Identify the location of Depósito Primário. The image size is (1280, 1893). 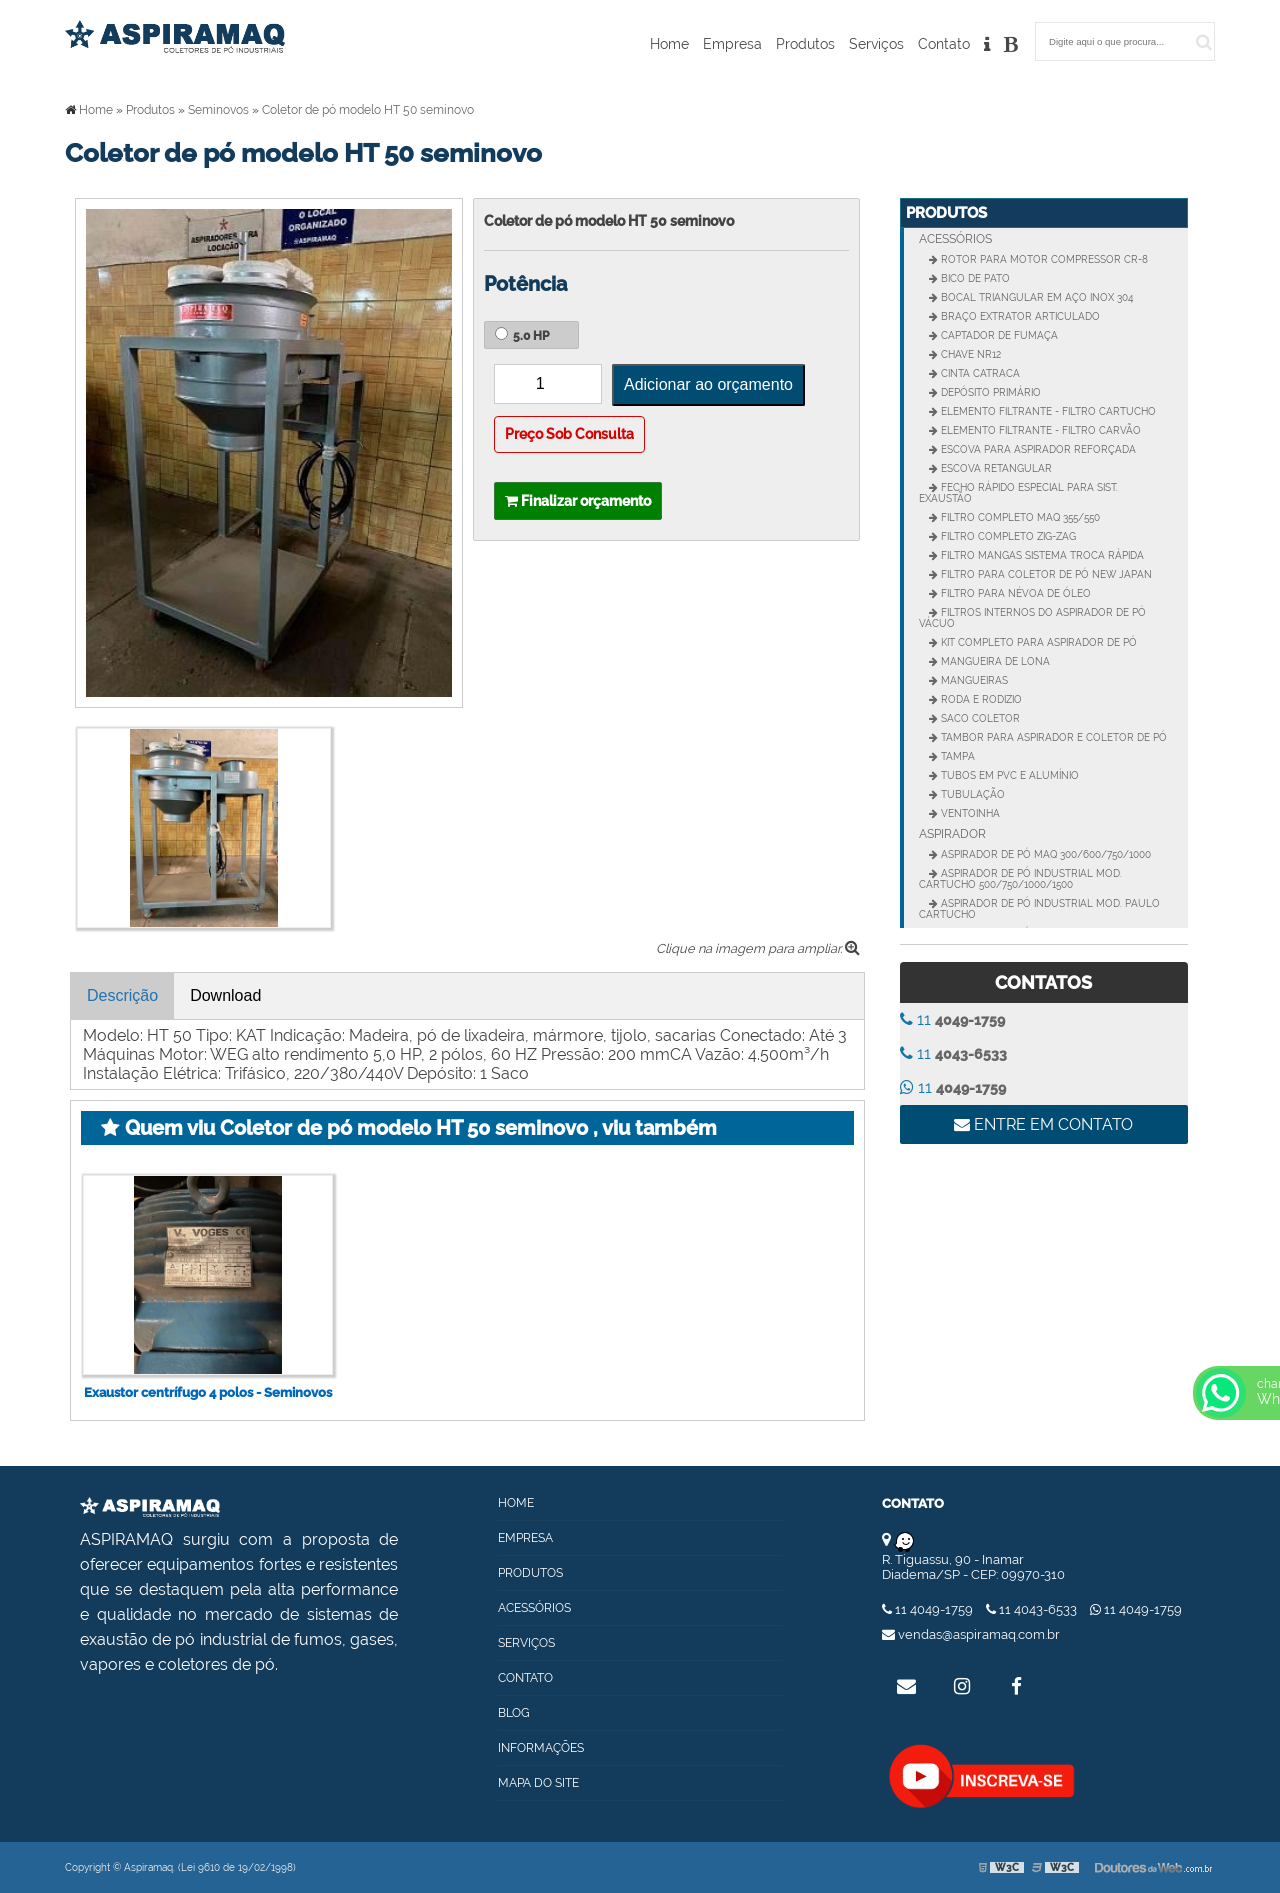
(989, 392).